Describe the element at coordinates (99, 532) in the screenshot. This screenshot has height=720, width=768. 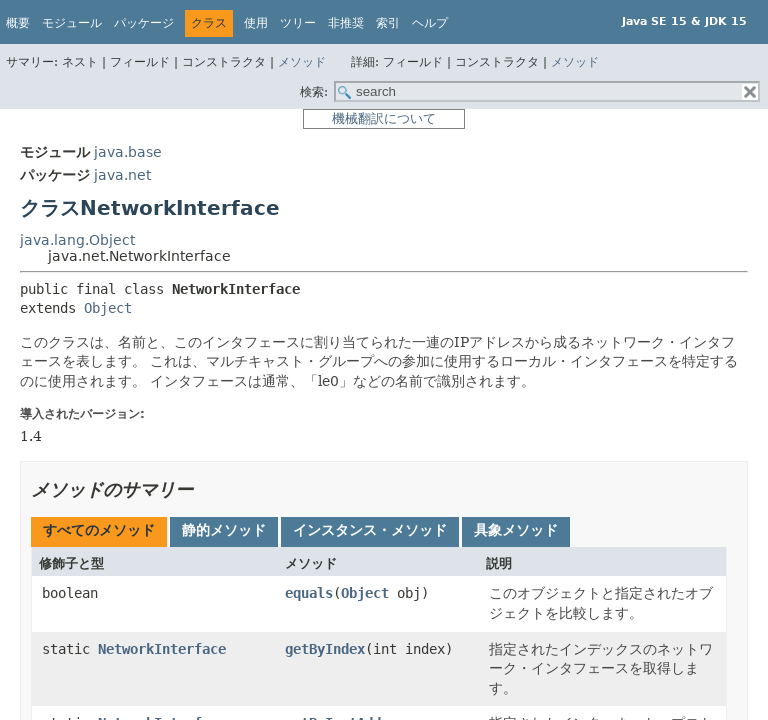
I see `[tab]` at that location.